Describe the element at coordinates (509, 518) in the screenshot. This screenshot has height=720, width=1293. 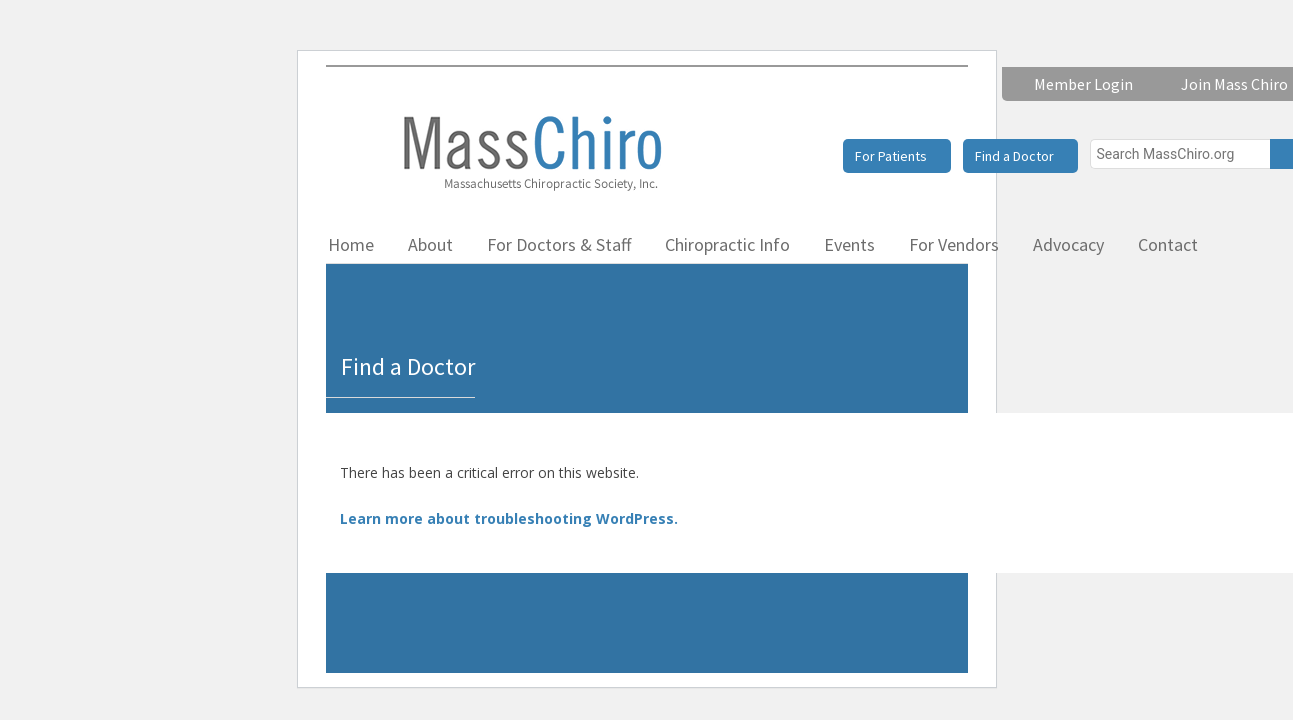
I see `Learn more about troubleshooting WordPress.` at that location.